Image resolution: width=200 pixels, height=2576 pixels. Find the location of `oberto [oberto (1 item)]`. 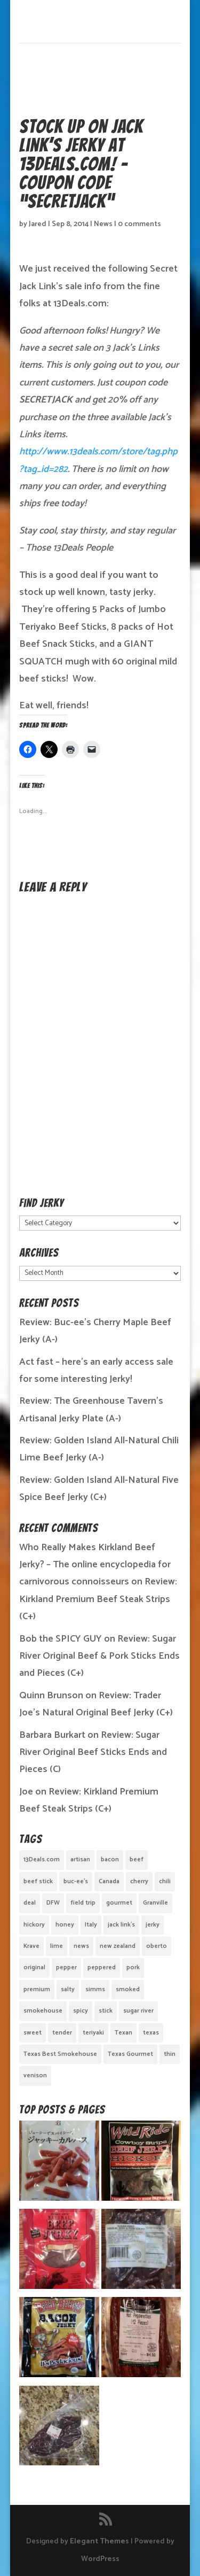

oberto [oberto (1 item)] is located at coordinates (156, 1946).